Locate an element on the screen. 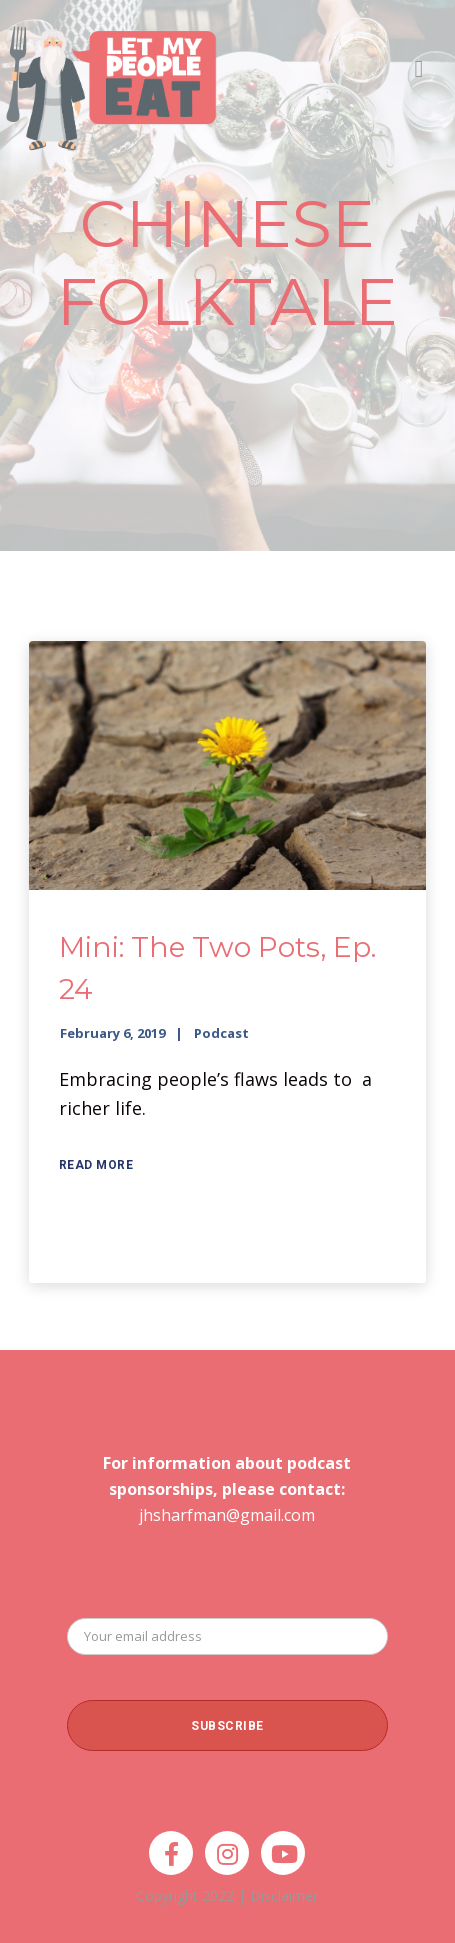  Read More is located at coordinates (96, 1165).